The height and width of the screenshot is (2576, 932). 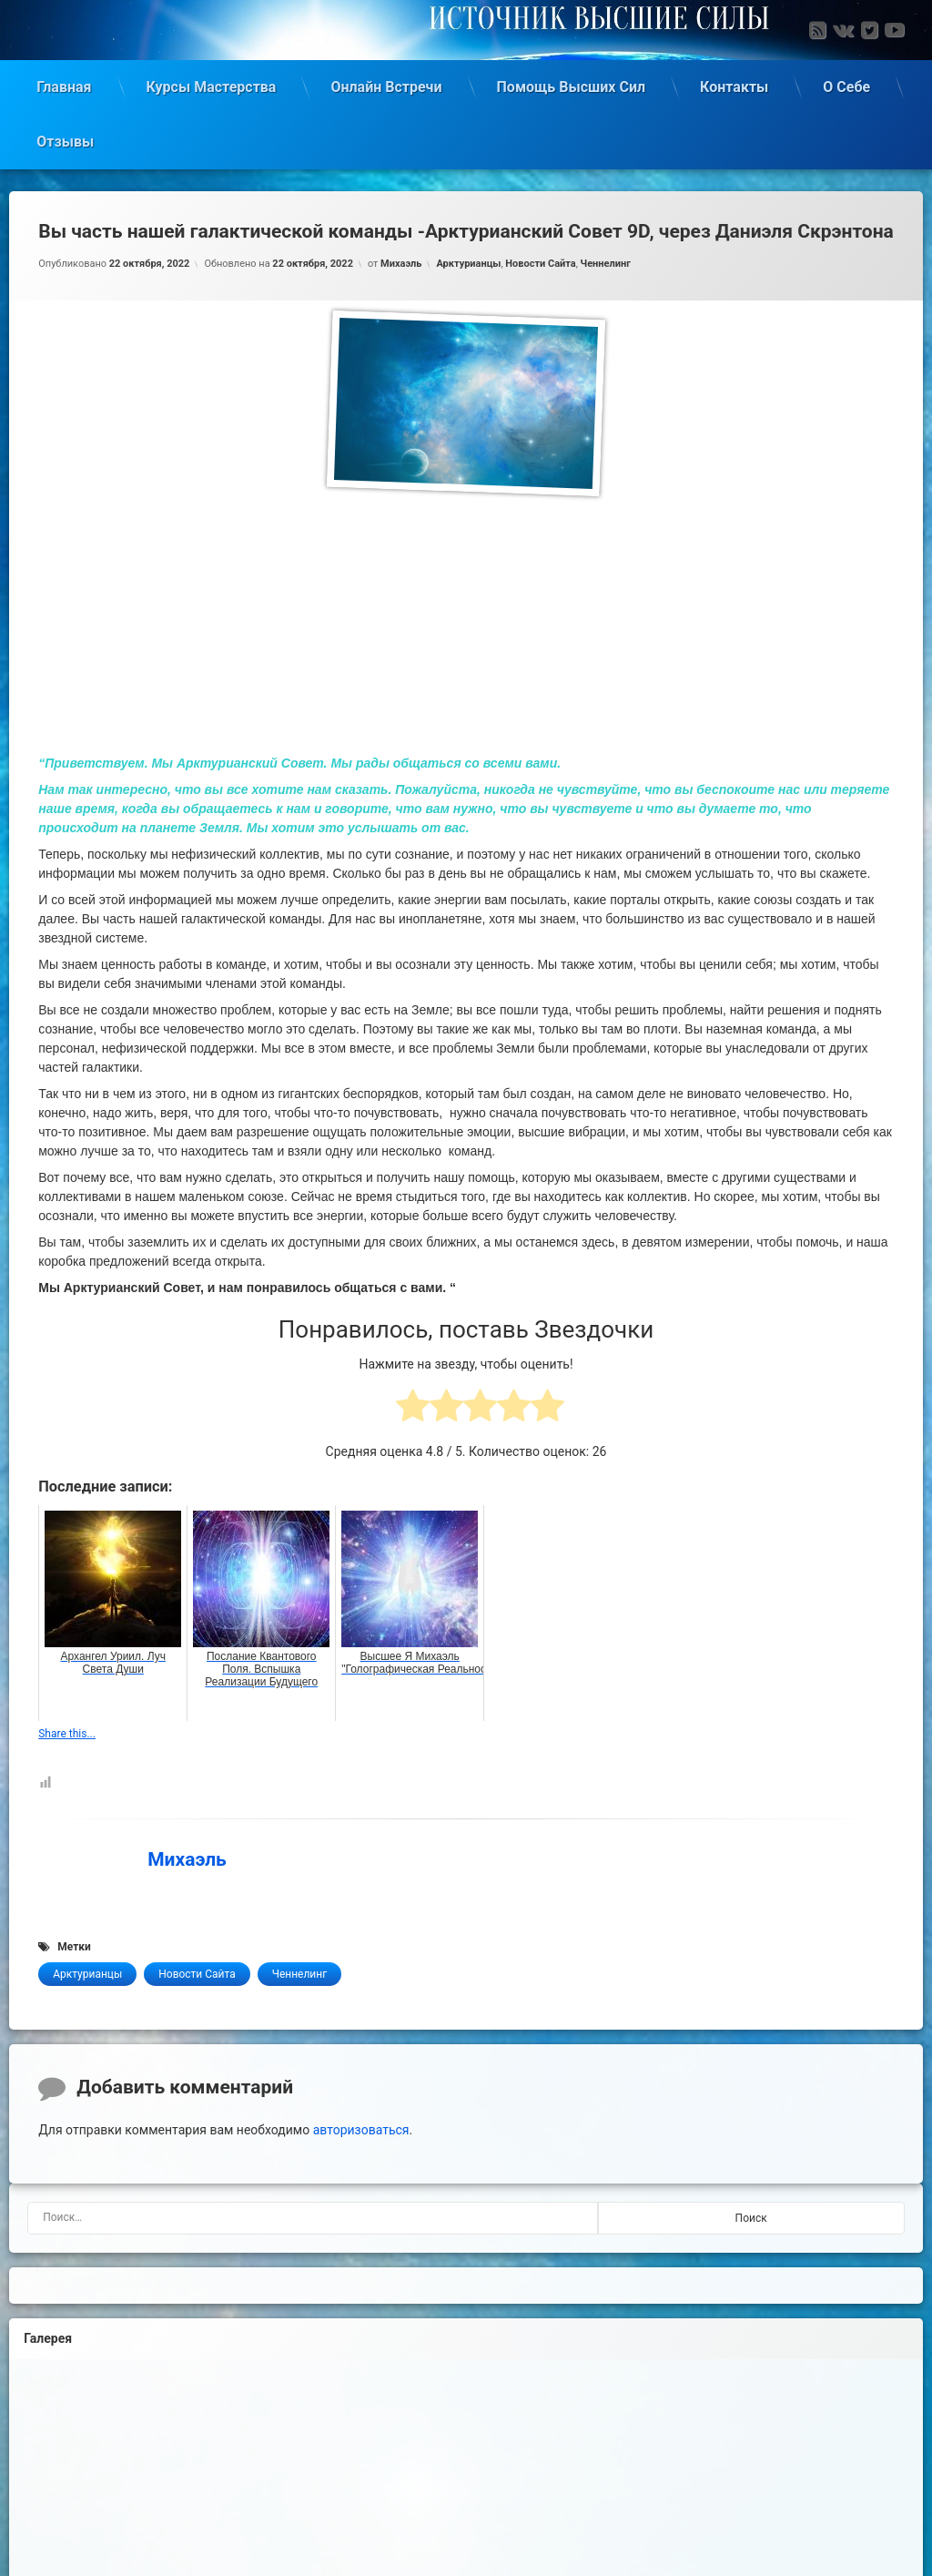 I want to click on Ченнелинг, so click(x=606, y=260).